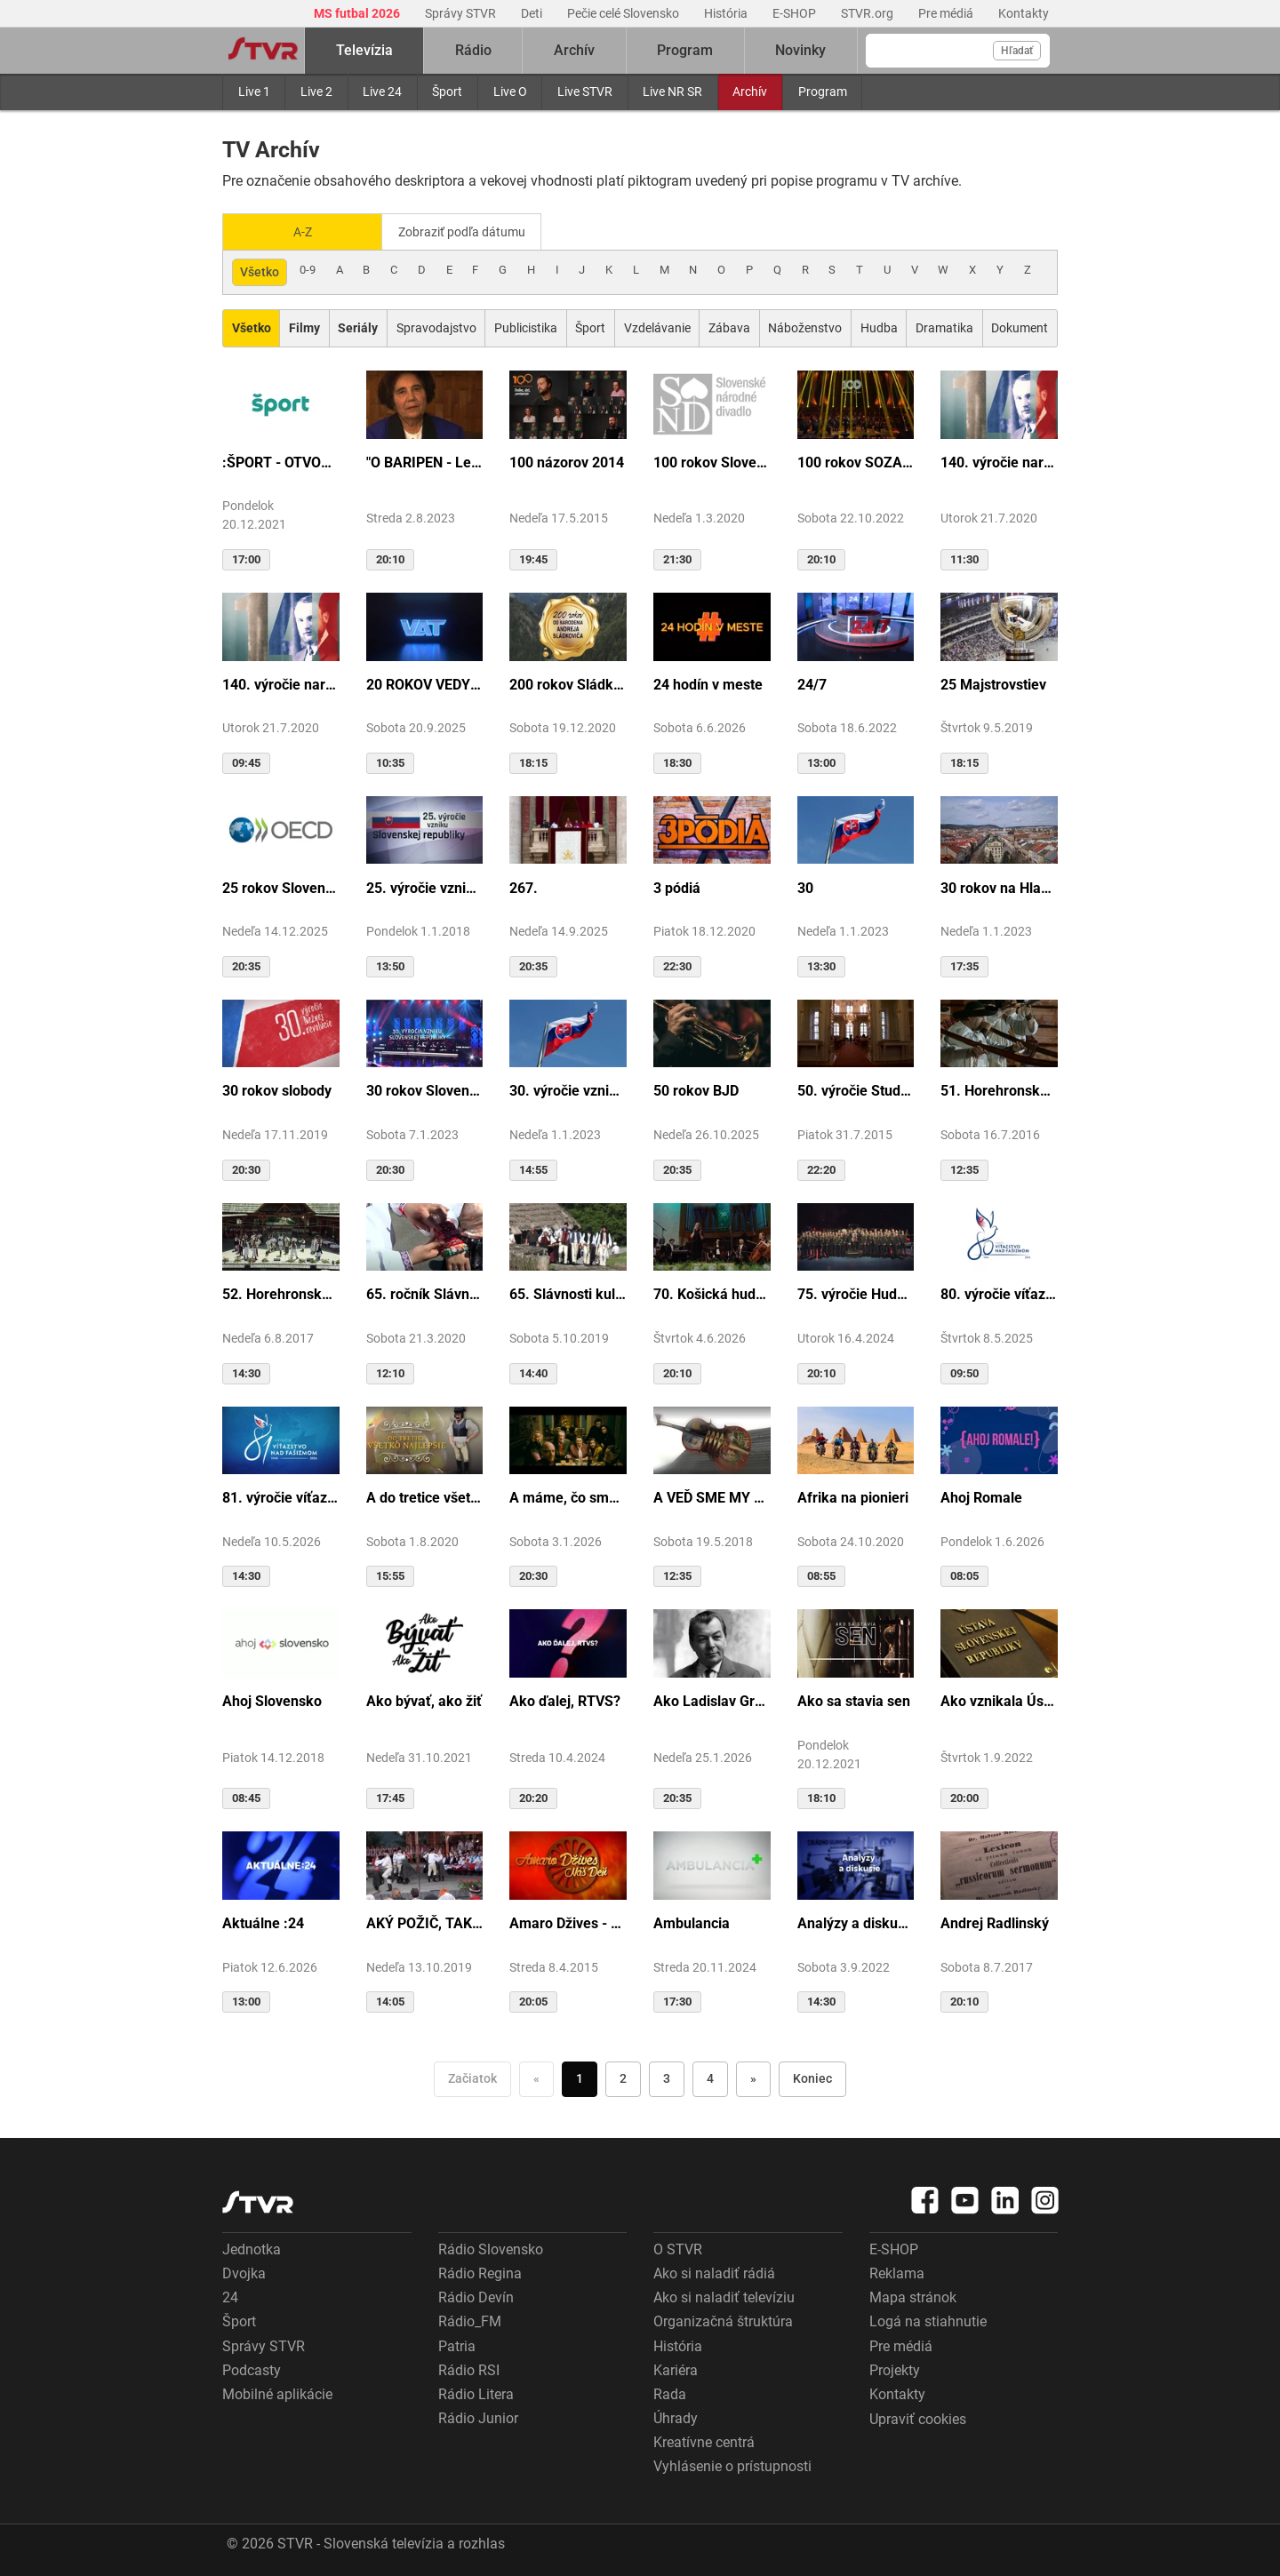 Image resolution: width=1280 pixels, height=2576 pixels. What do you see at coordinates (732, 2464) in the screenshot?
I see `Vyhlásenie o prístupnosti` at bounding box center [732, 2464].